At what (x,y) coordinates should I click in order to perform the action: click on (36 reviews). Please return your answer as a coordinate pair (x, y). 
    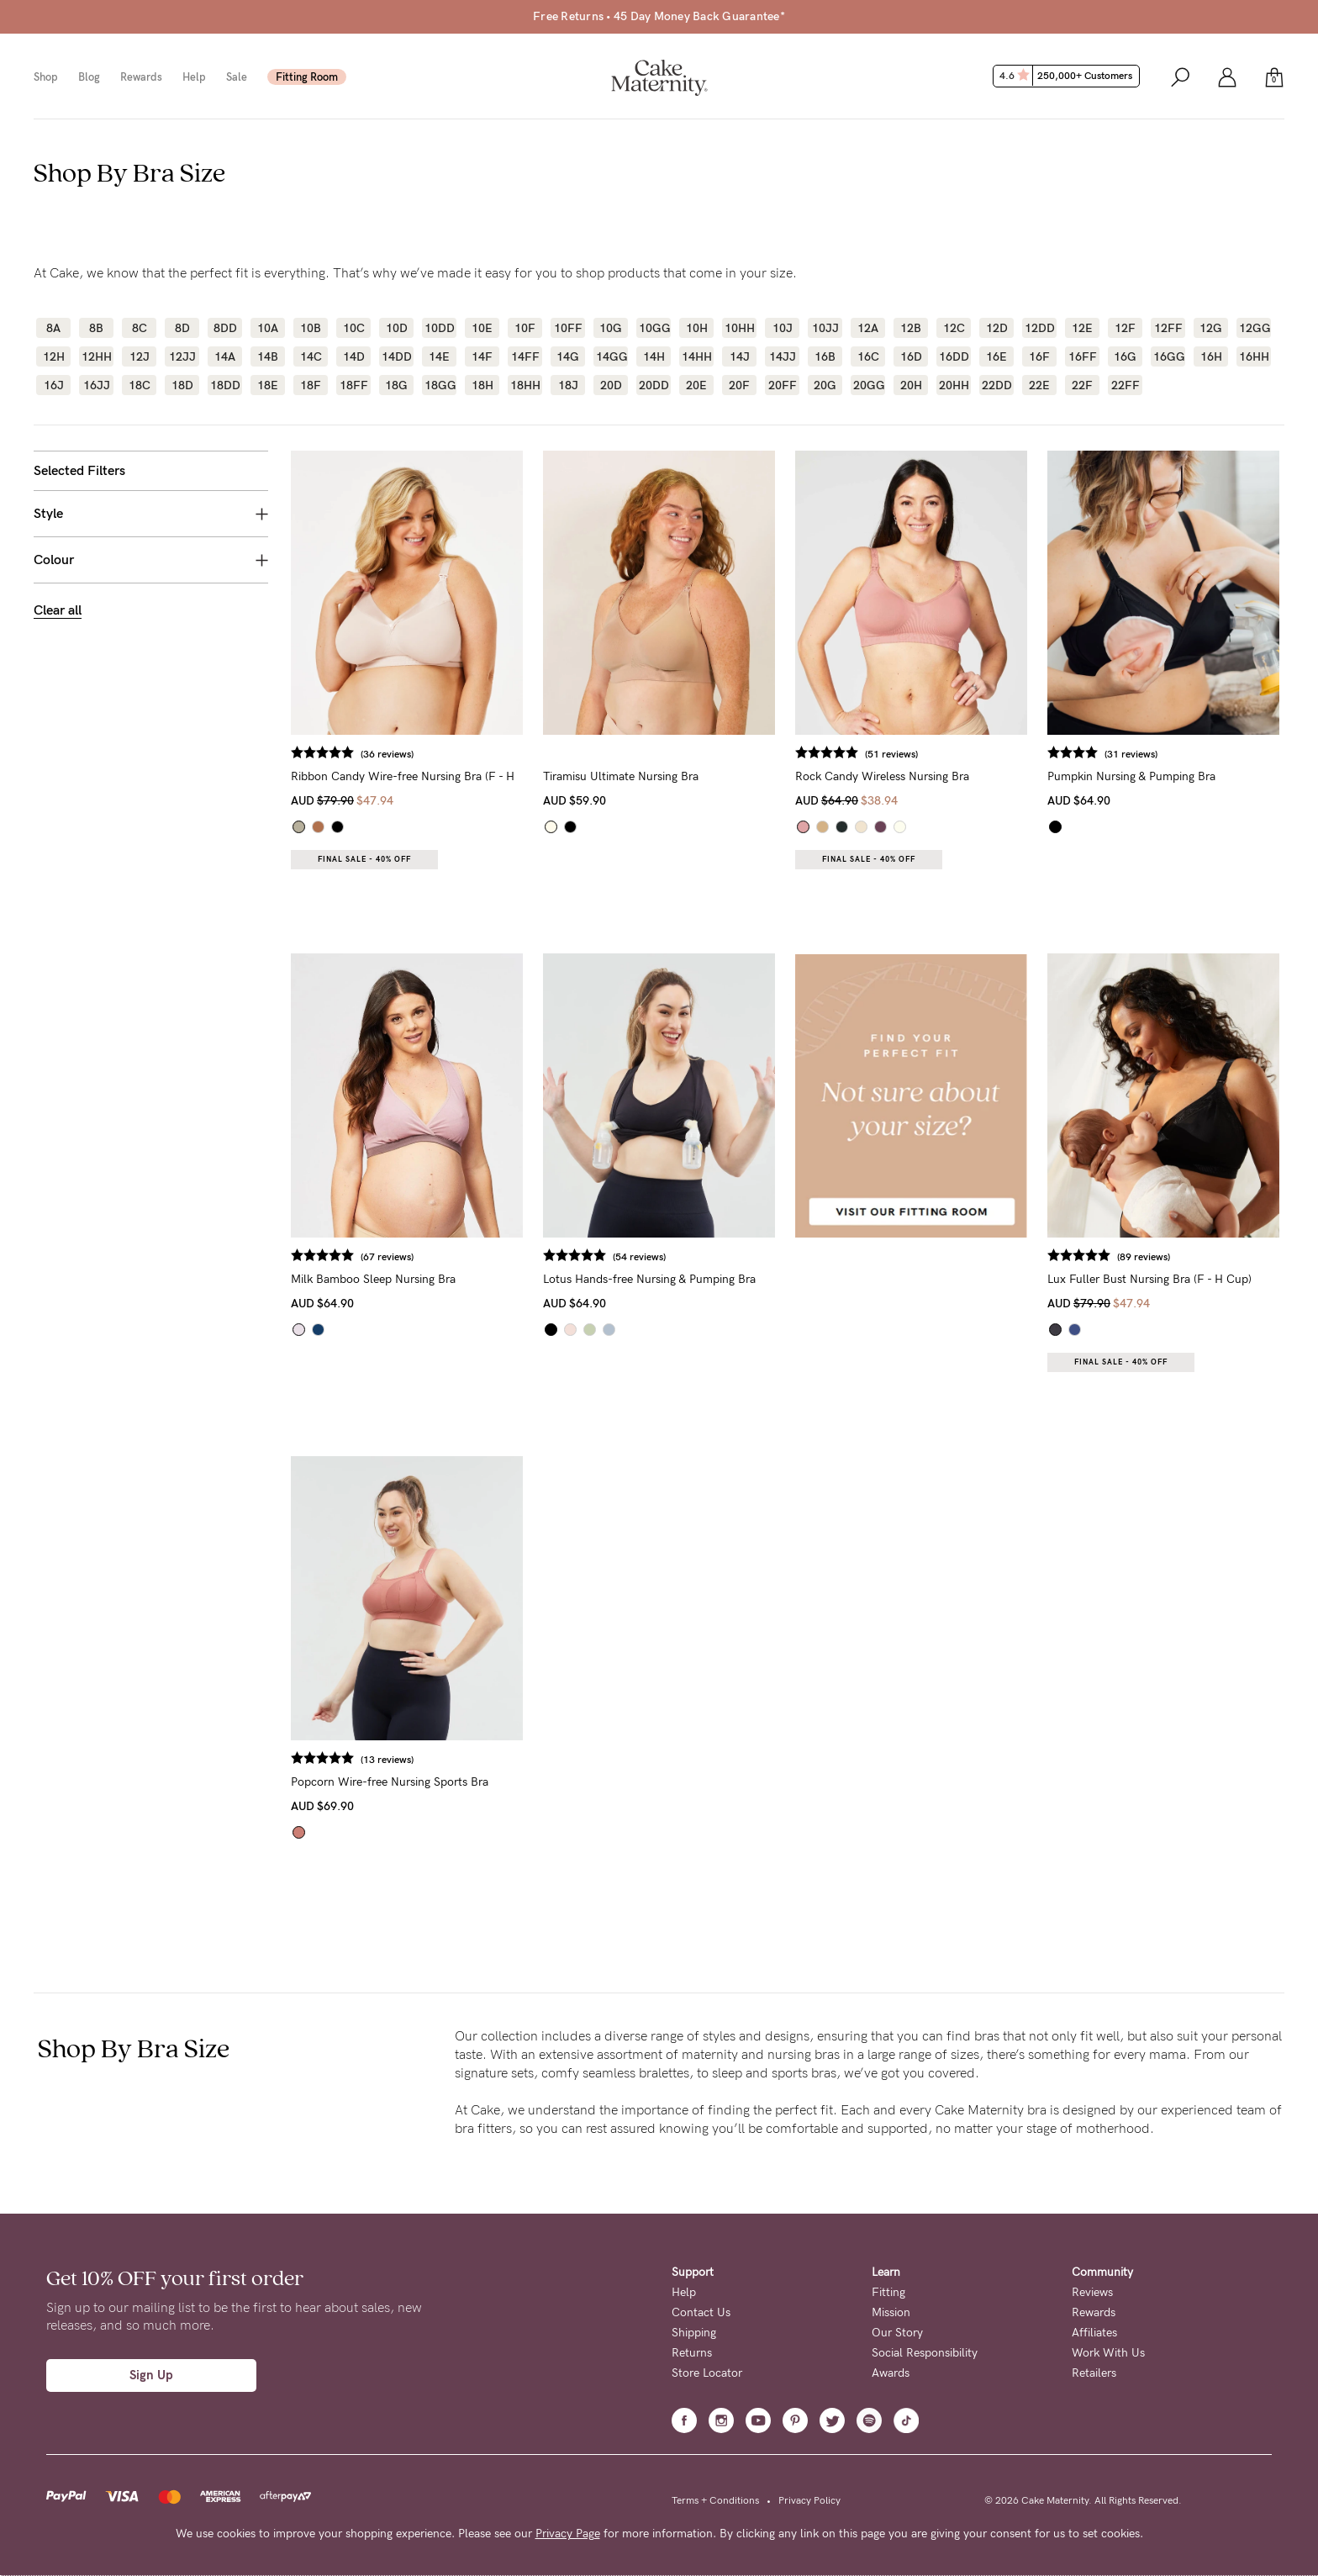
    Looking at the image, I should click on (387, 754).